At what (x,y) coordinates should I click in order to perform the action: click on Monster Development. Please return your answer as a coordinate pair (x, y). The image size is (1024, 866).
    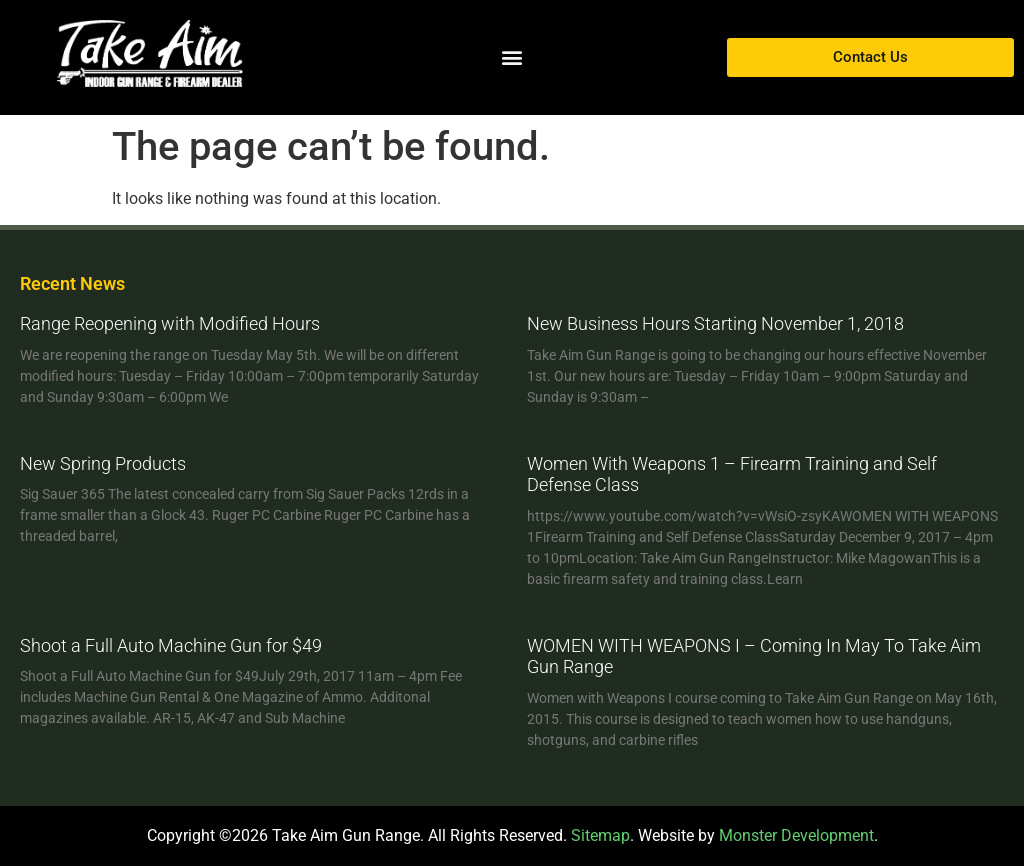
    Looking at the image, I should click on (796, 835).